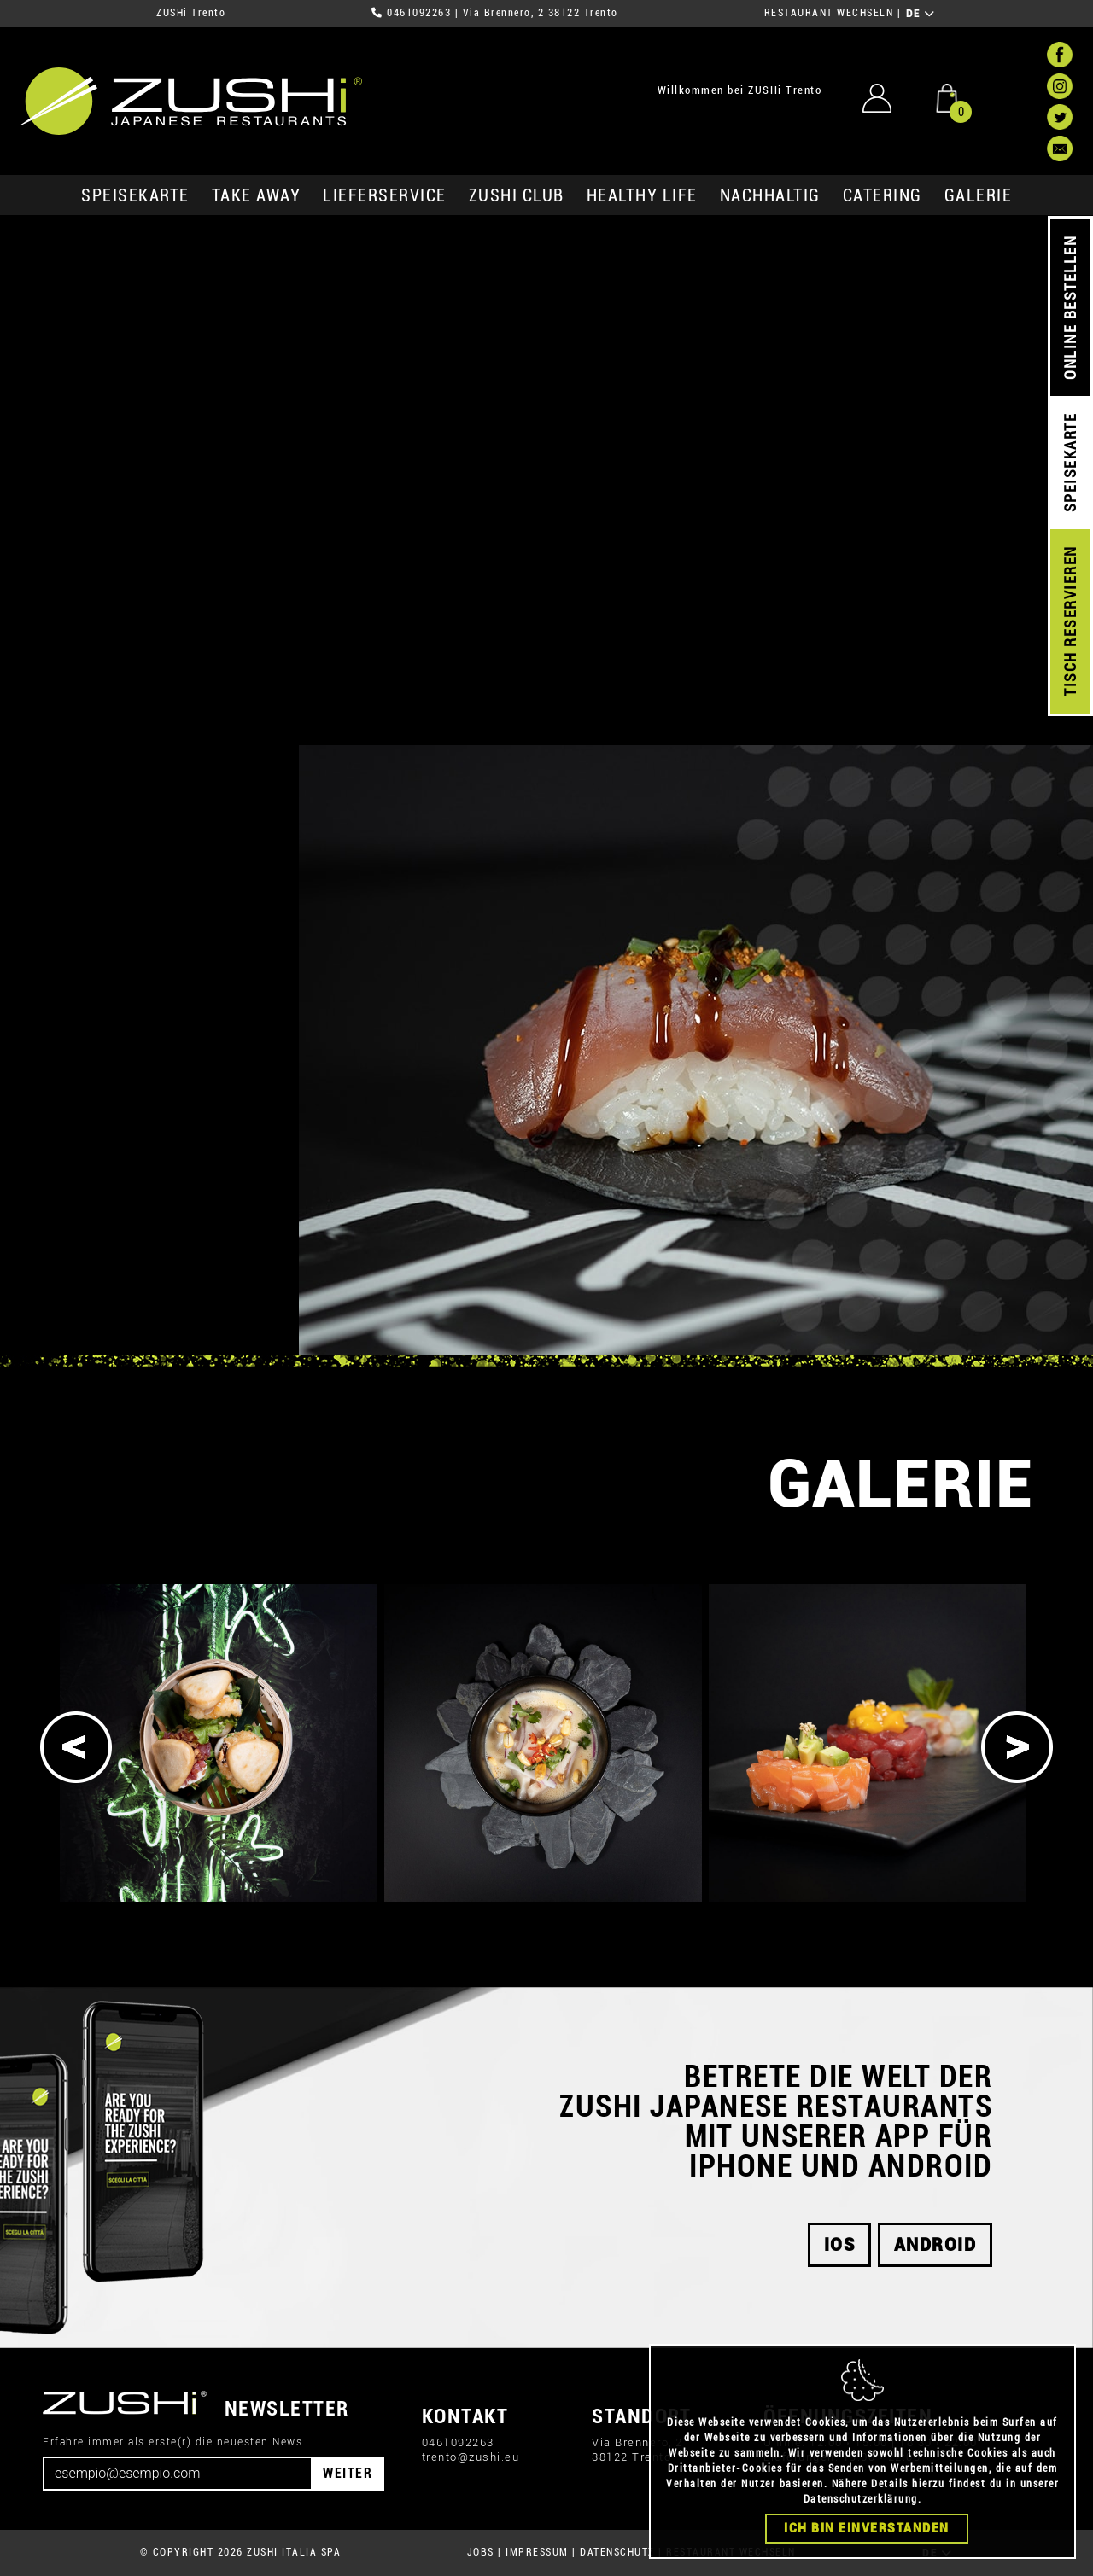 Image resolution: width=1093 pixels, height=2576 pixels. I want to click on [Email], so click(178, 2474).